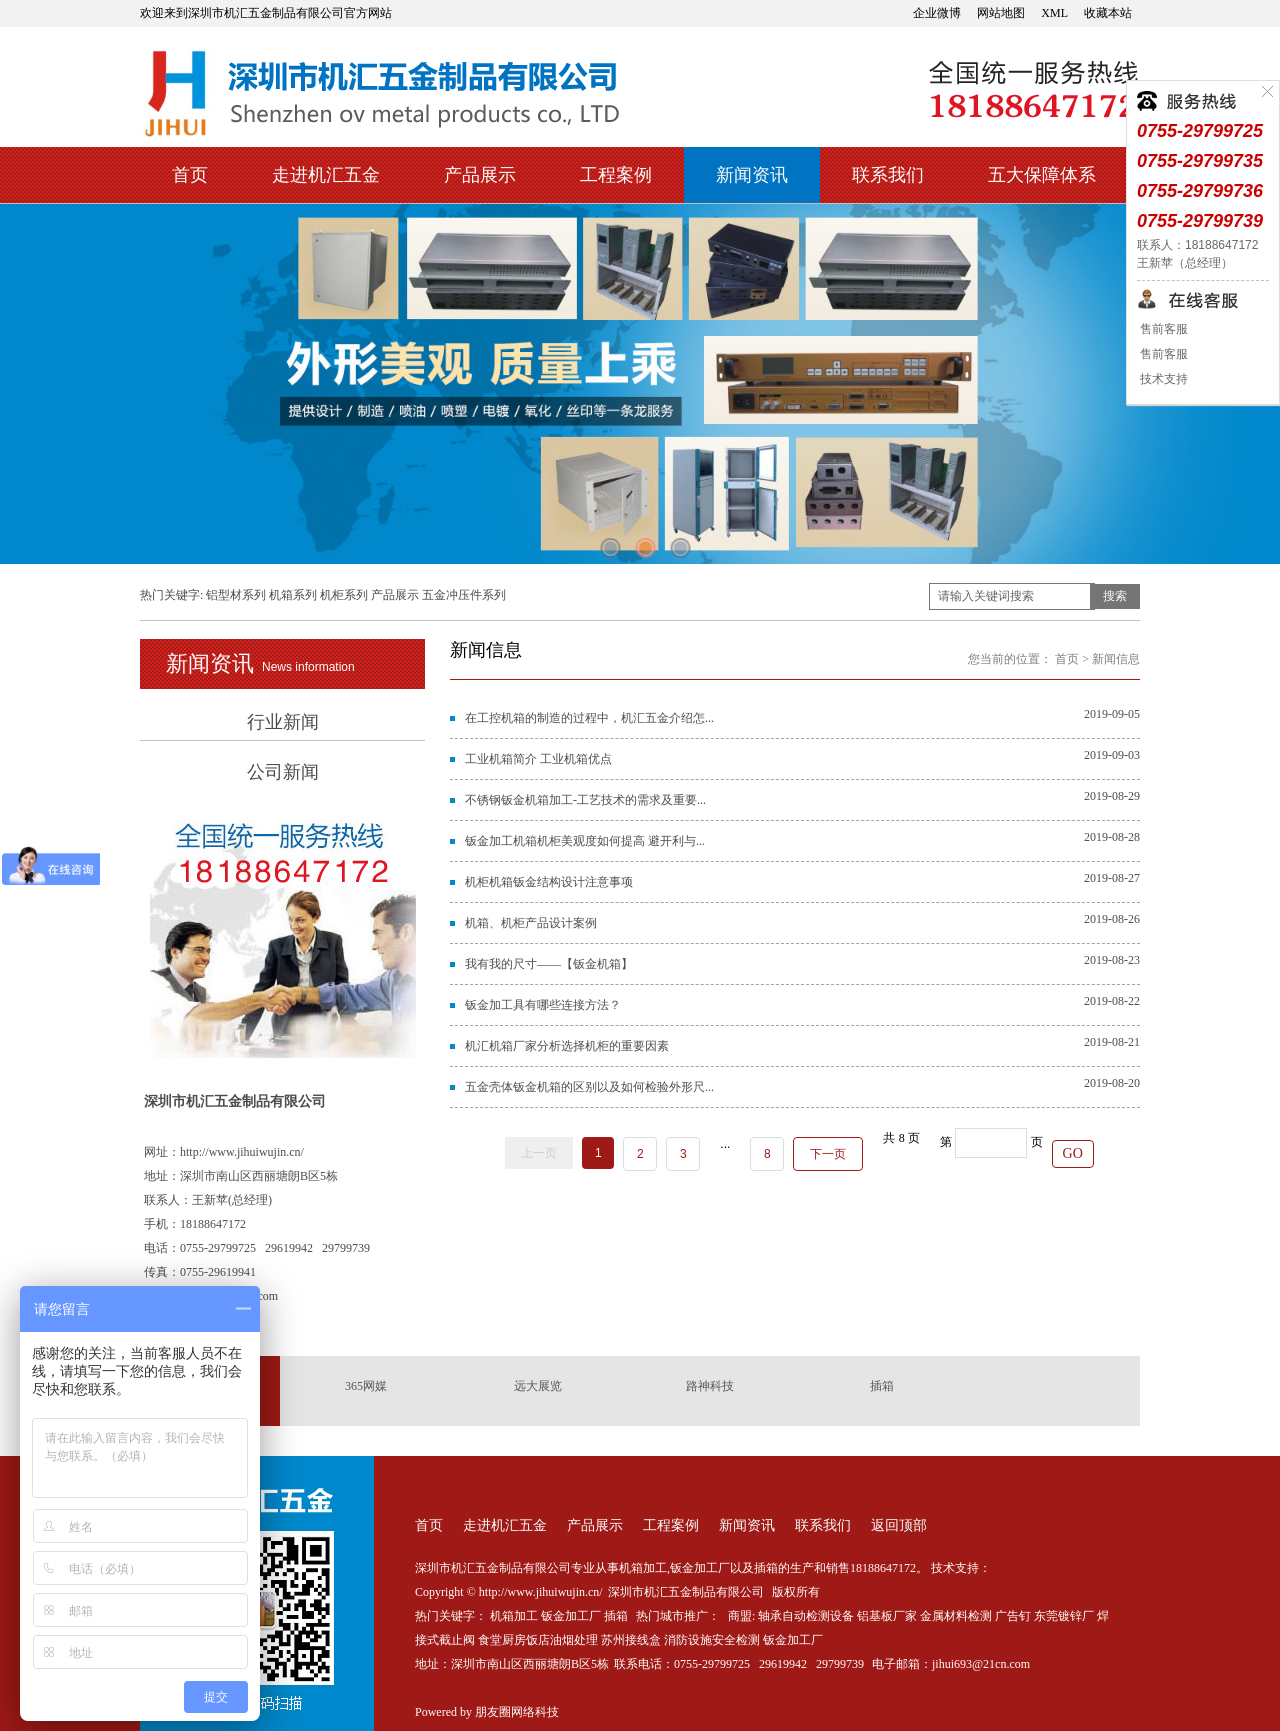  What do you see at coordinates (981, 1664) in the screenshot?
I see `jihui693@21cn.com` at bounding box center [981, 1664].